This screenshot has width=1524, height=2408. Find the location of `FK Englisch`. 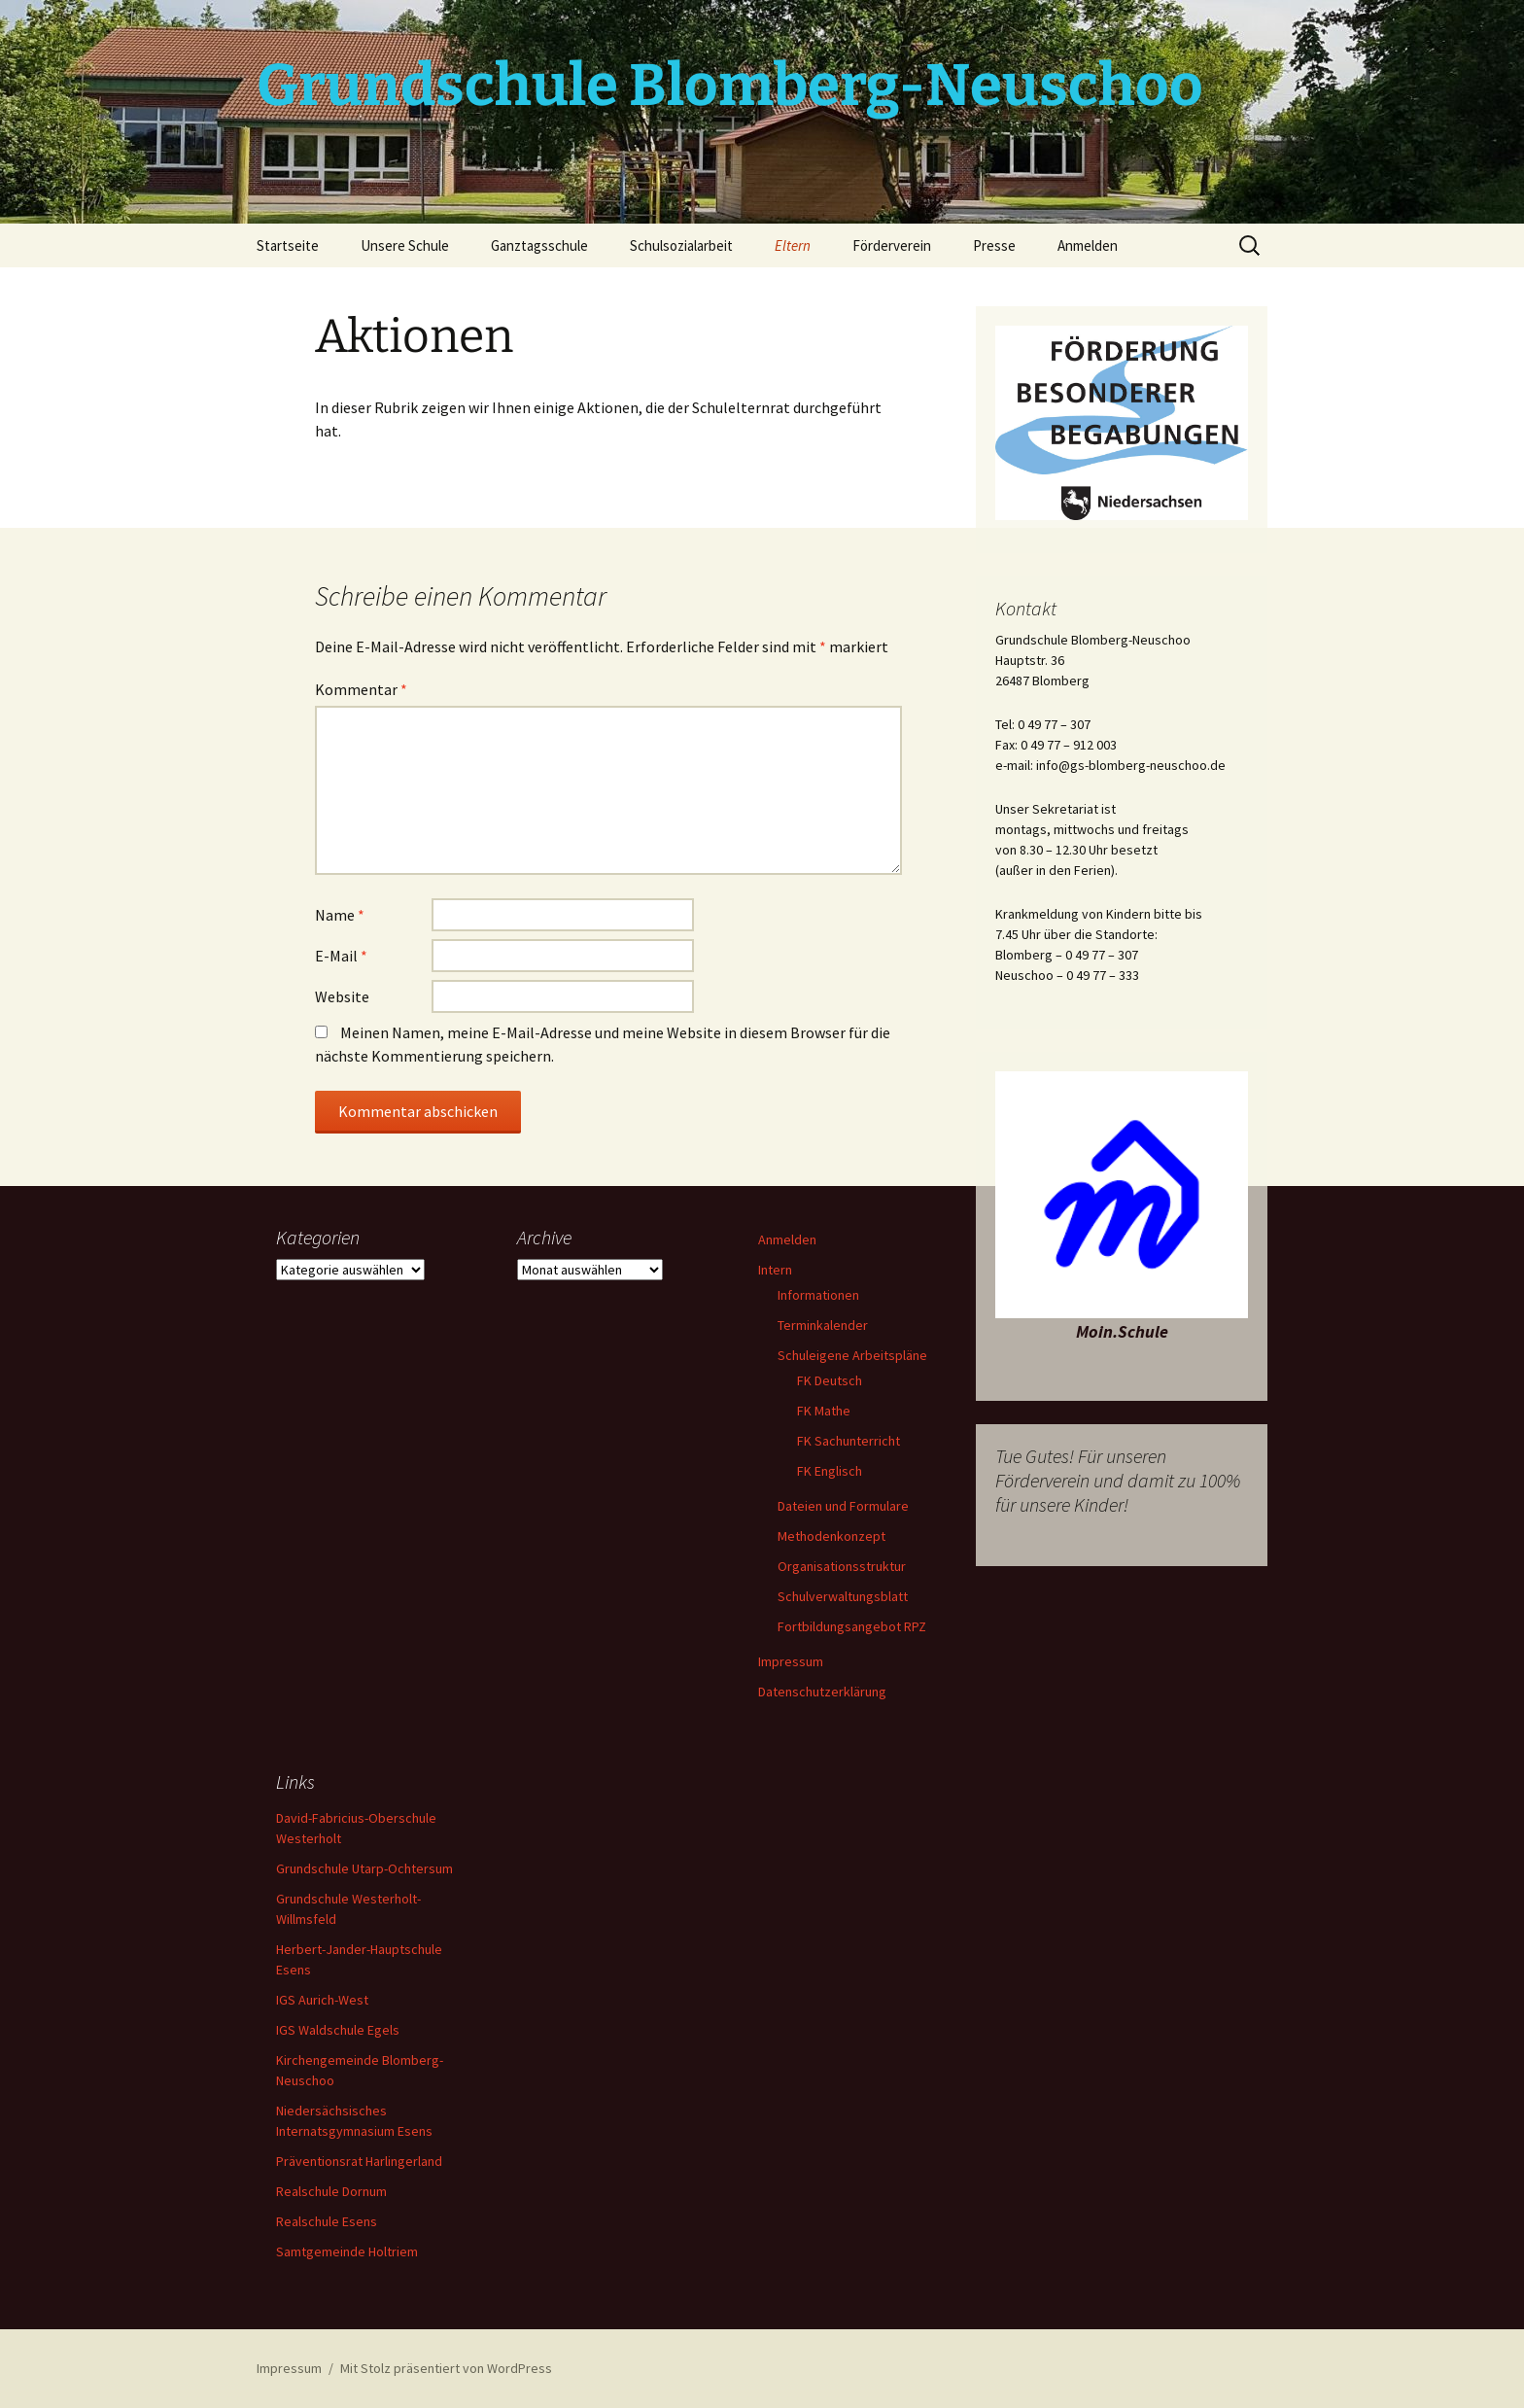

FK Englisch is located at coordinates (829, 1471).